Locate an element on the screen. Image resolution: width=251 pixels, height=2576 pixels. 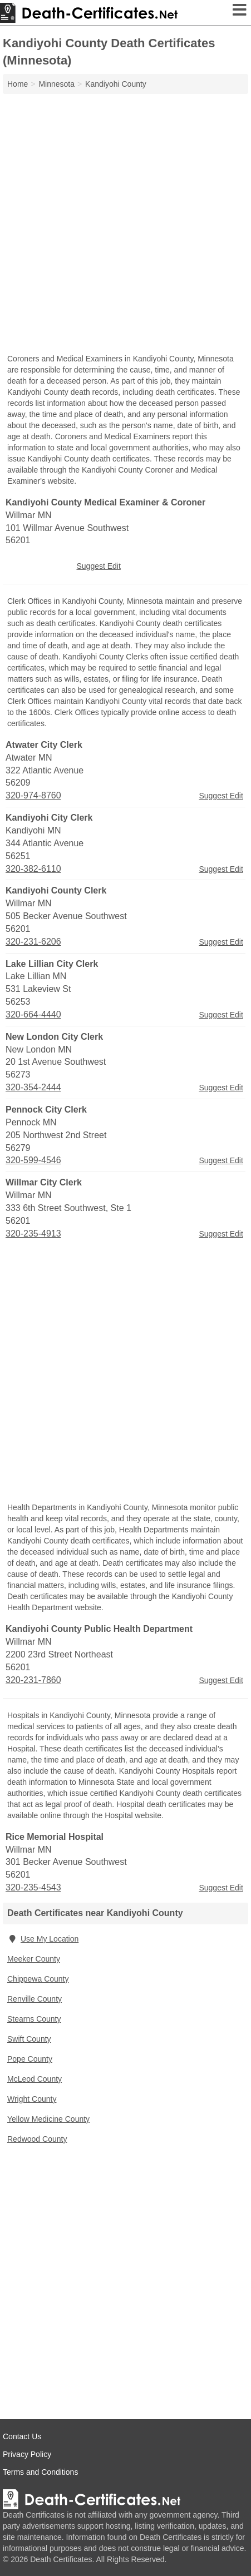
McLeod County is located at coordinates (34, 2078).